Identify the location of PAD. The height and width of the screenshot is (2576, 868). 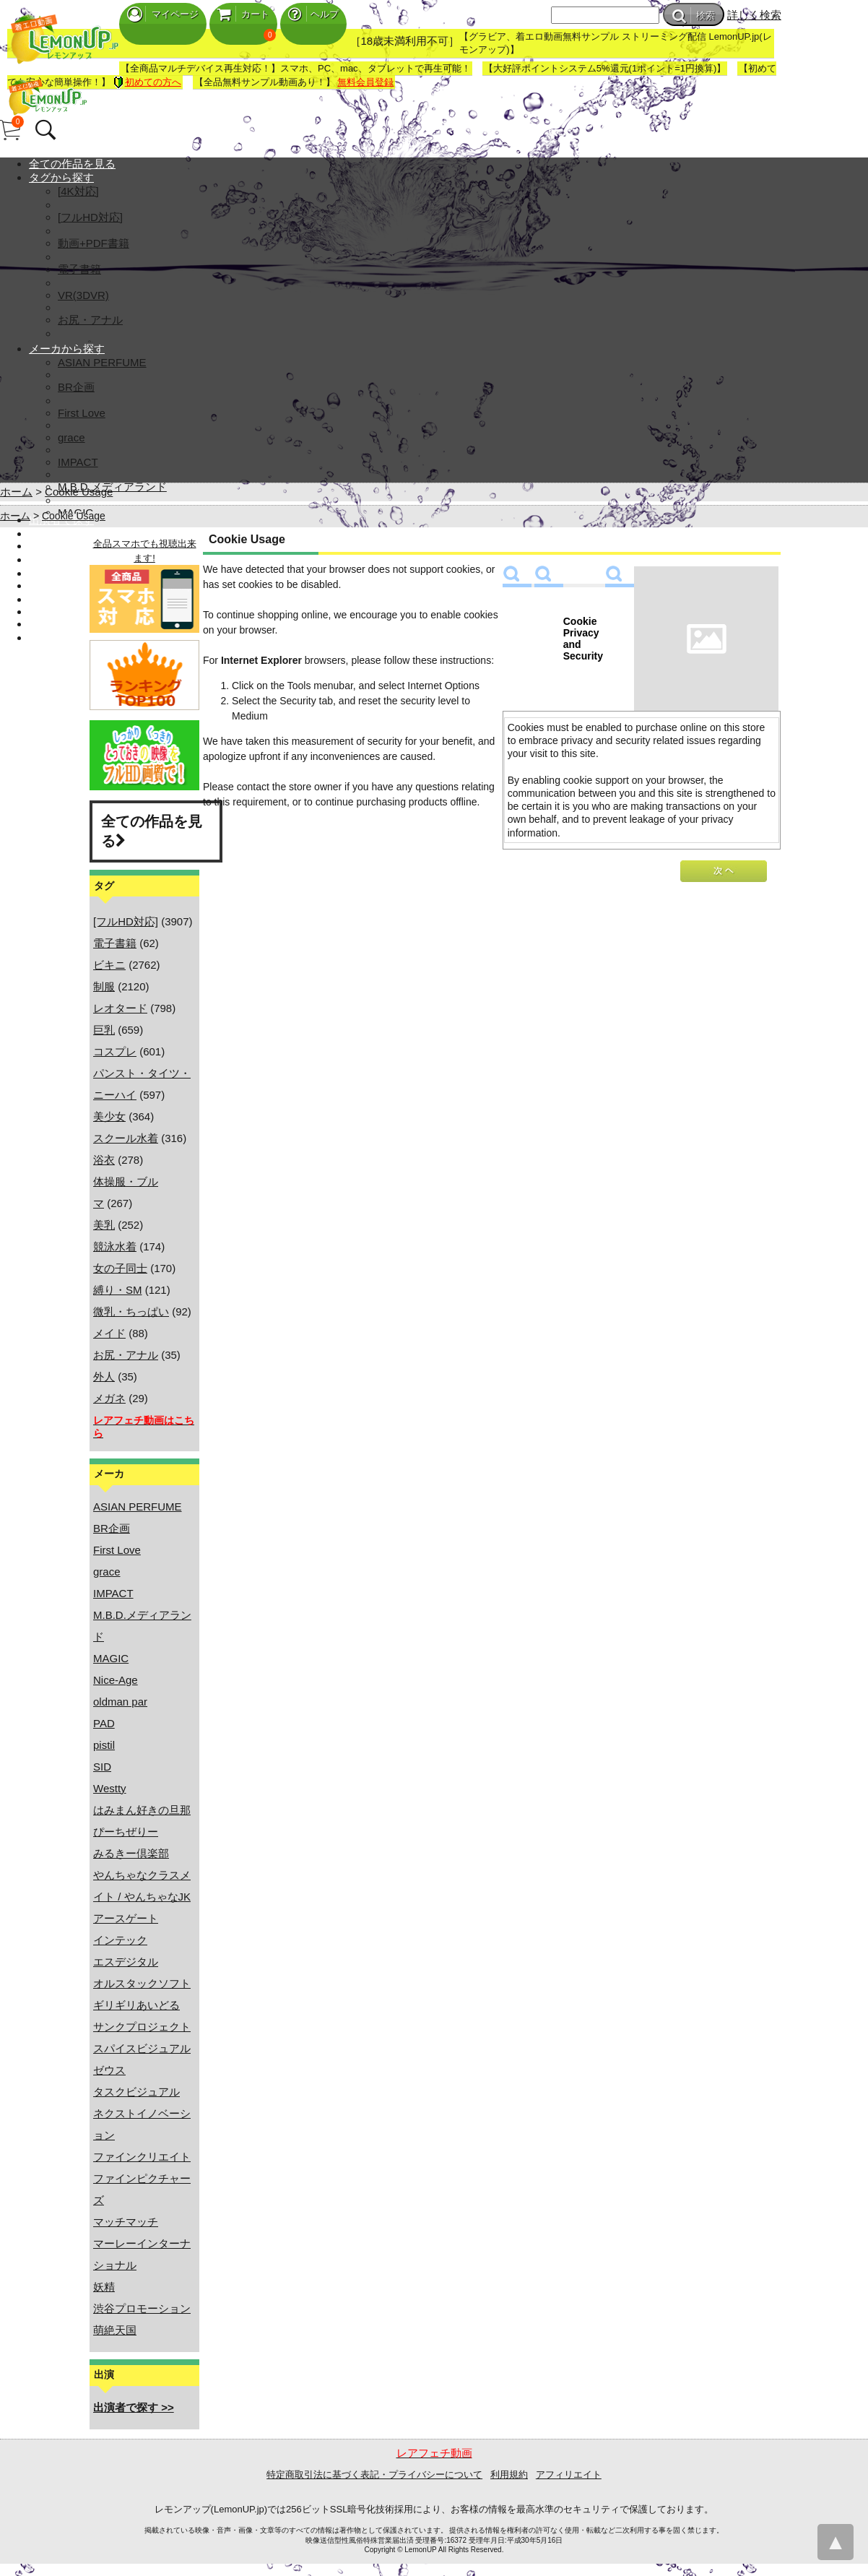
(104, 1723).